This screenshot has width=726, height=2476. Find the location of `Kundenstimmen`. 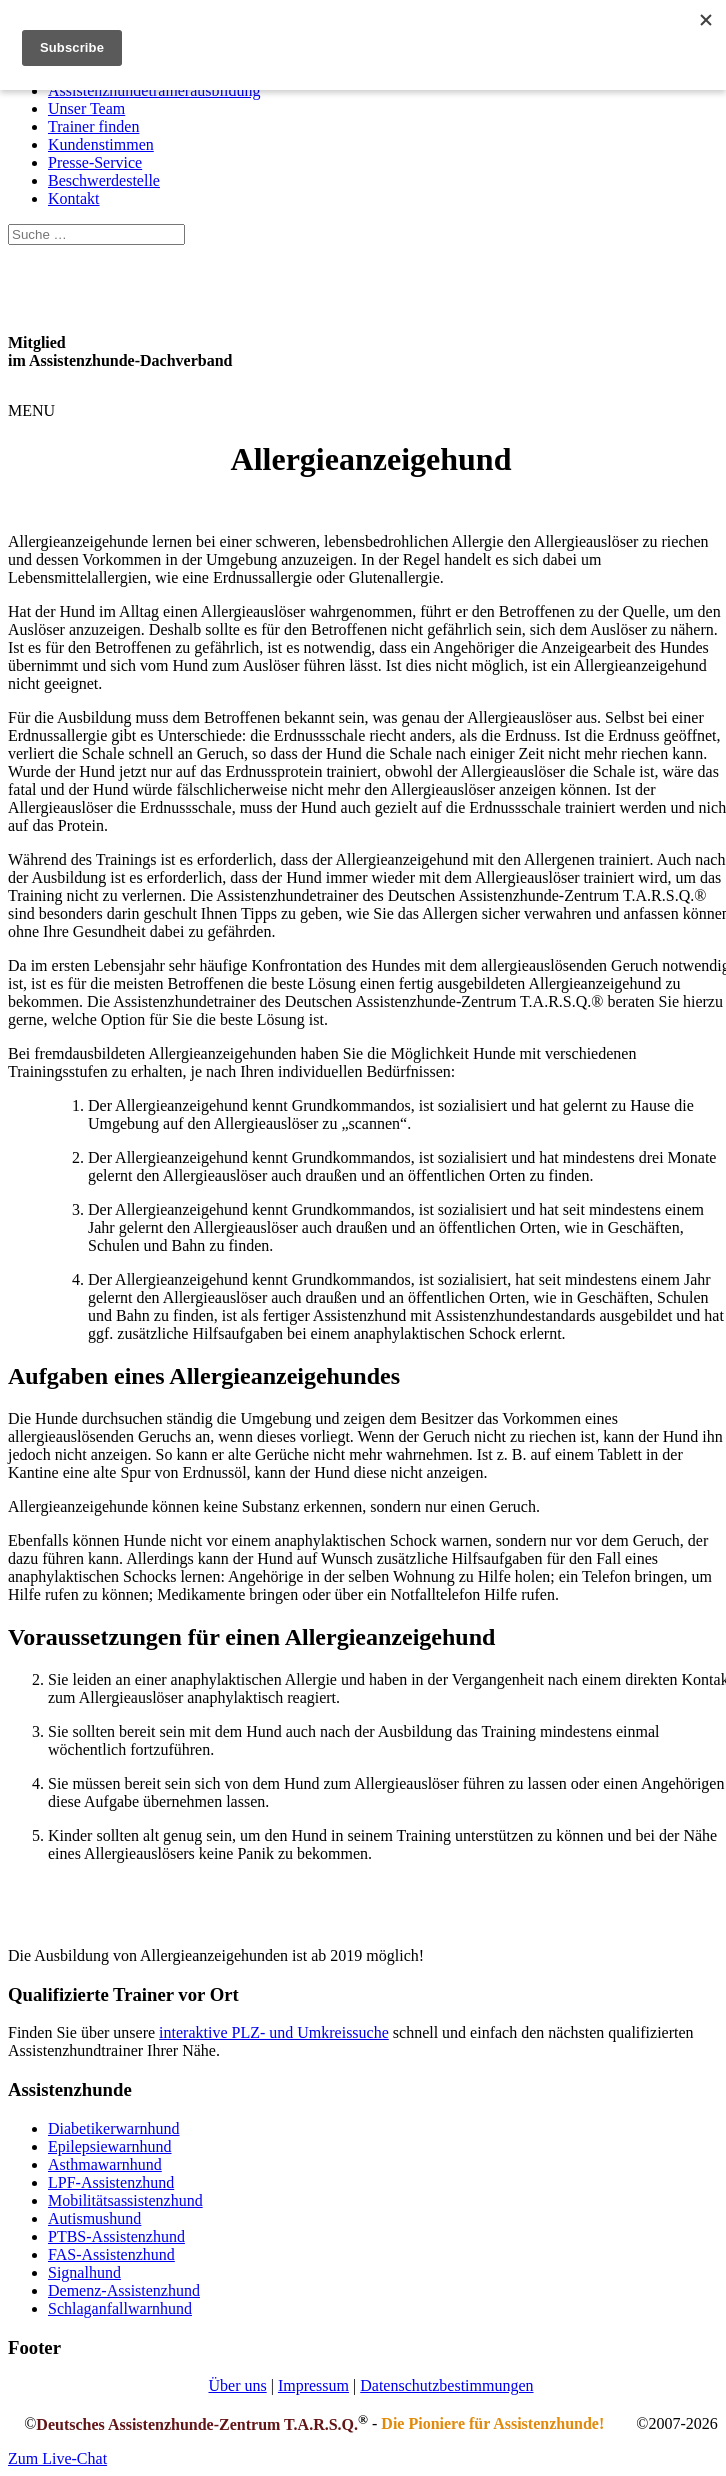

Kundenstimmen is located at coordinates (101, 144).